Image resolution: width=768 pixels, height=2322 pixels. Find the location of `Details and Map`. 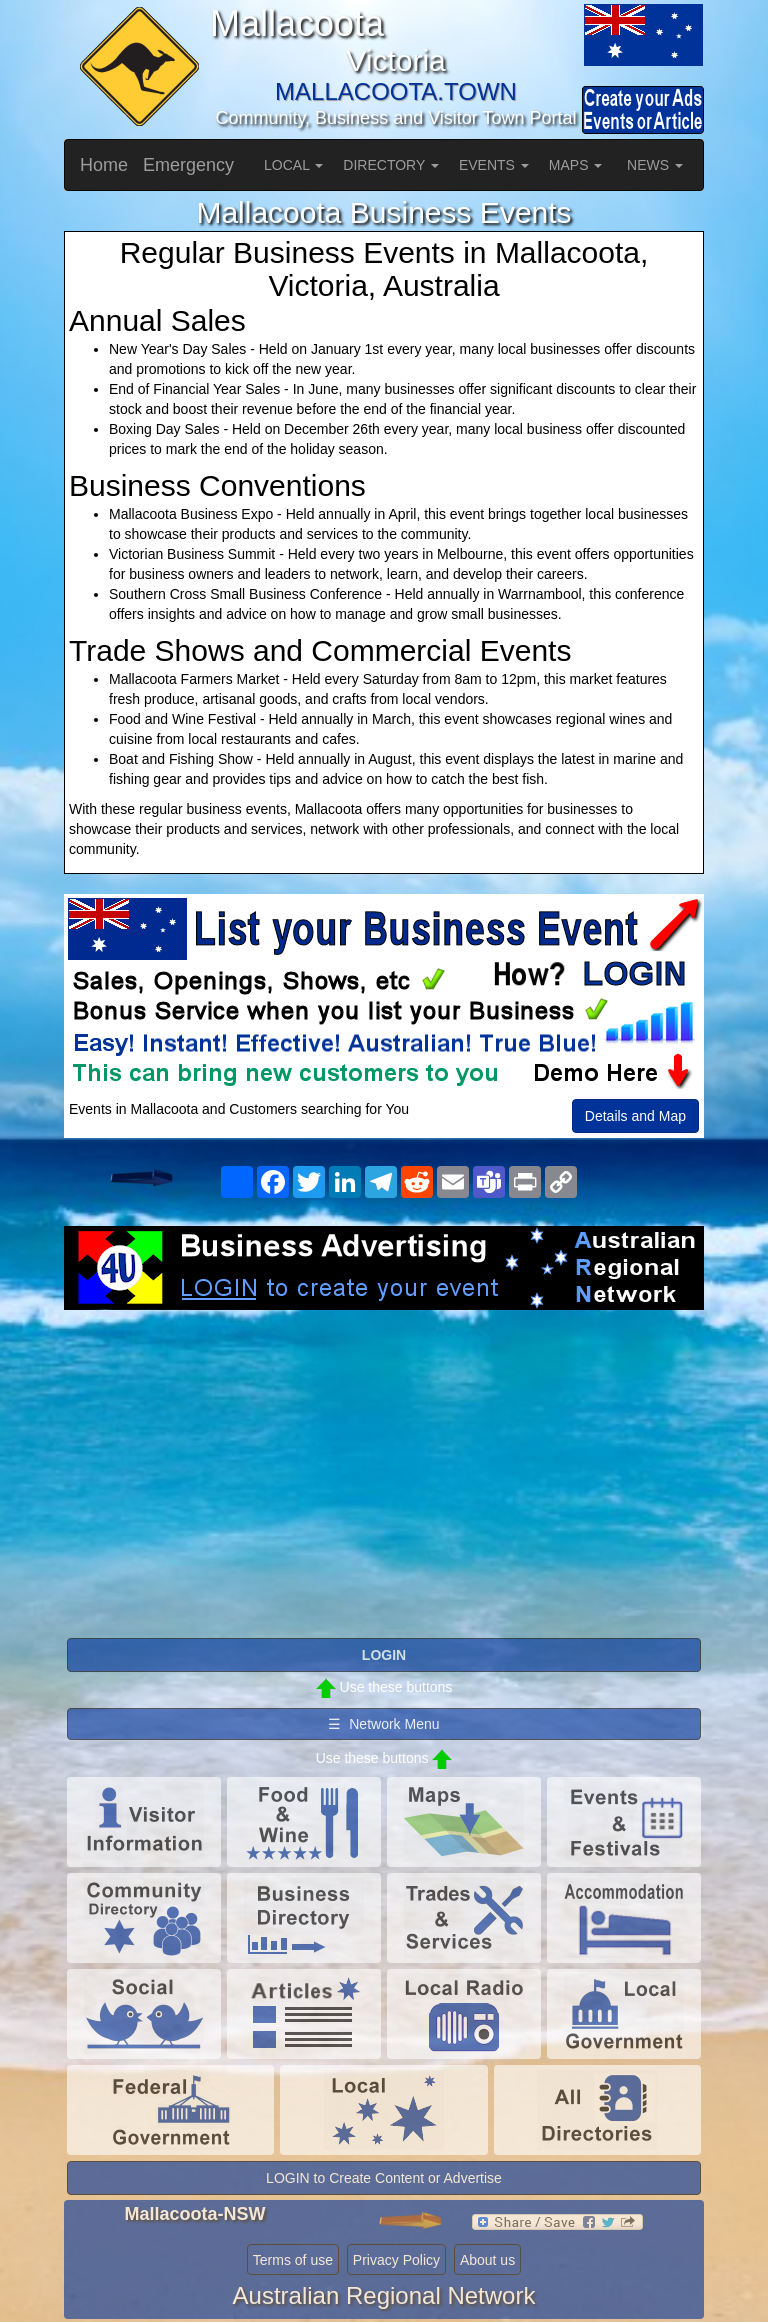

Details and Map is located at coordinates (635, 1116).